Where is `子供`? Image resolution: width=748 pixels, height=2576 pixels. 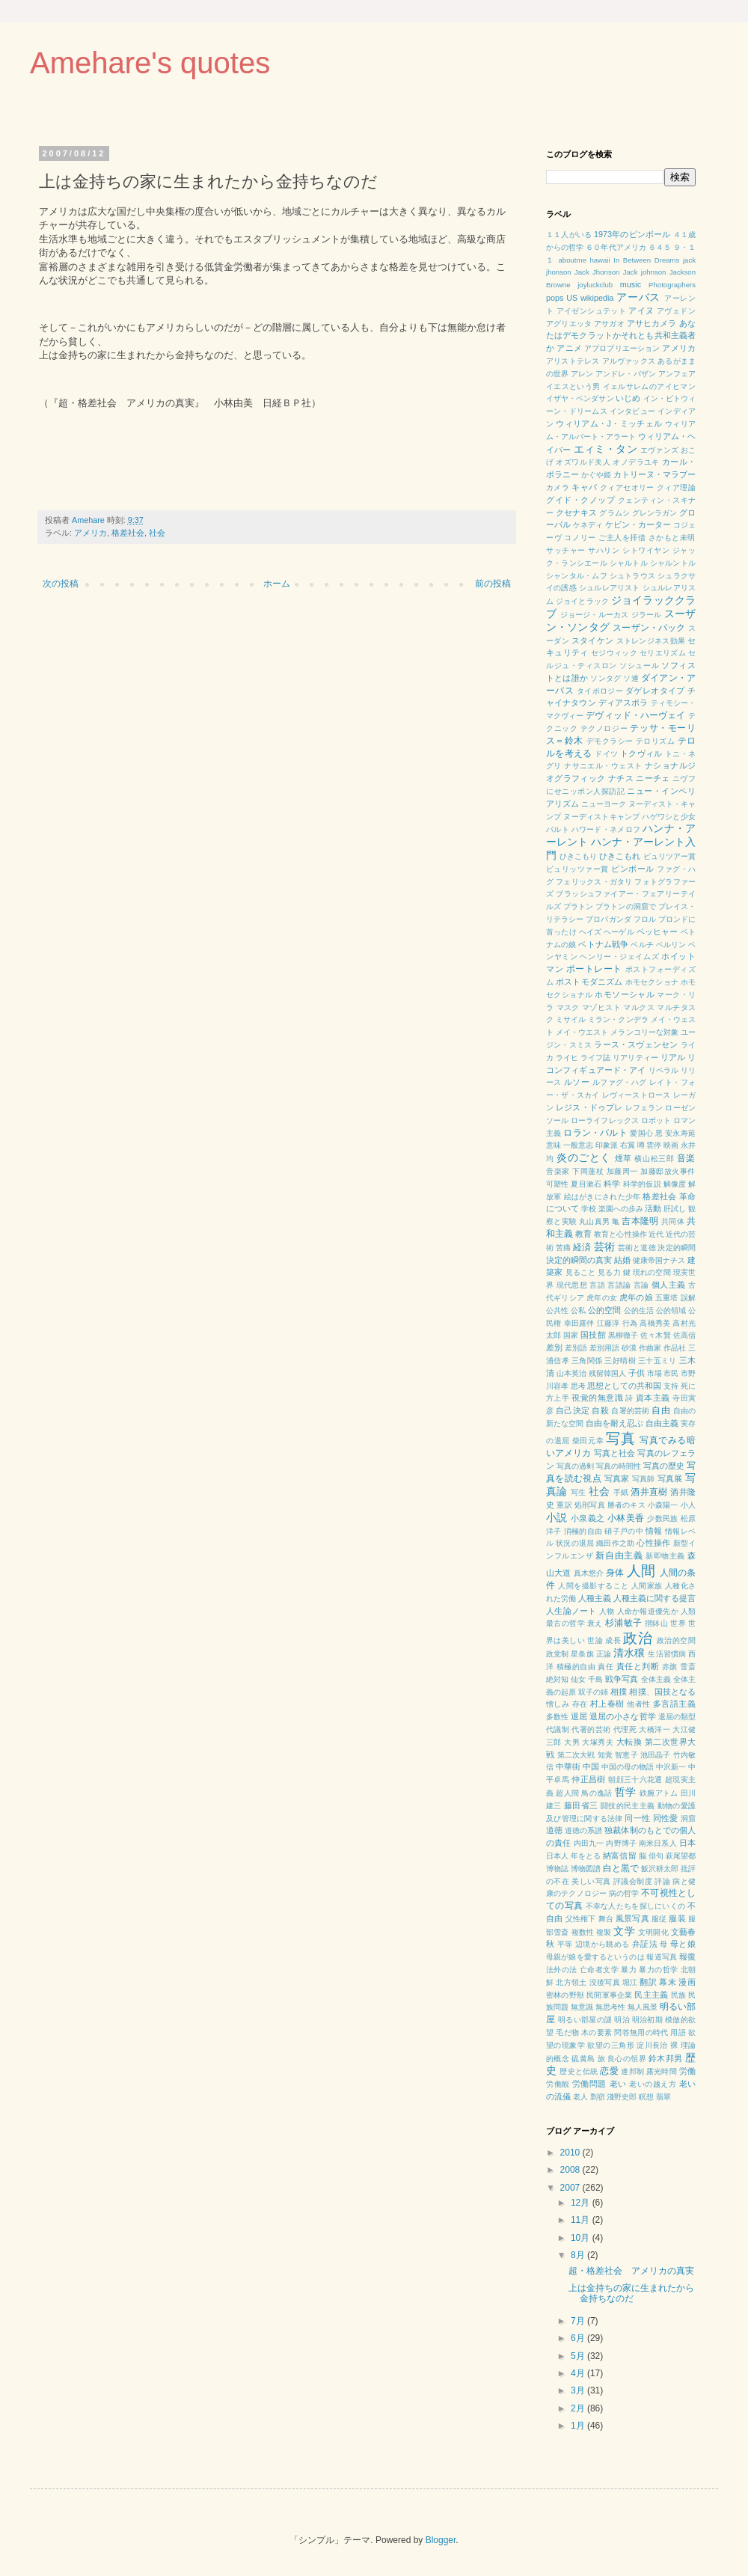 子供 is located at coordinates (636, 1372).